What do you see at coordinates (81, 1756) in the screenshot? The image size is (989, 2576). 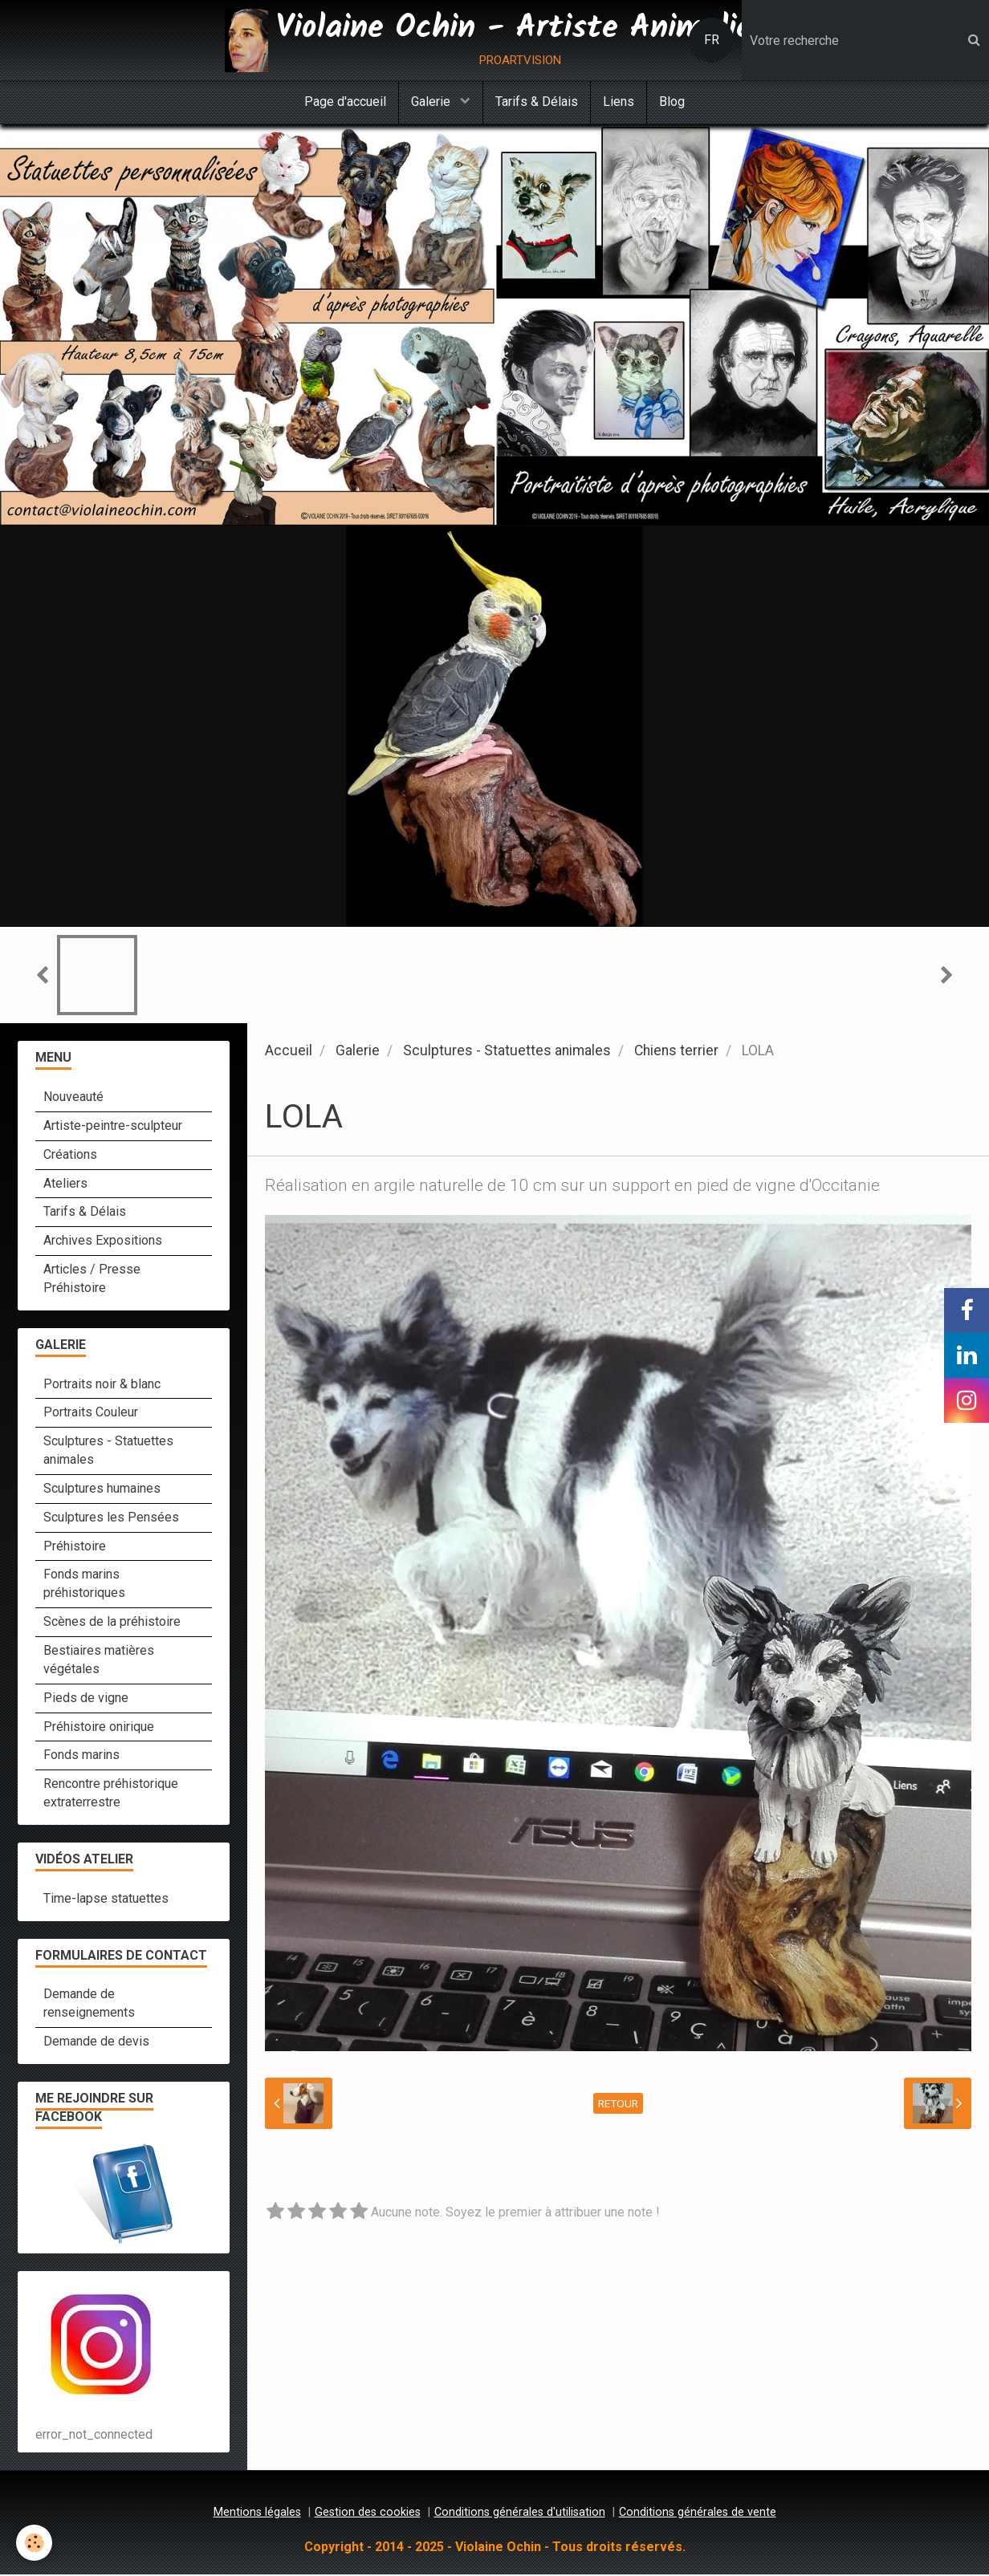 I see `Fonds marins` at bounding box center [81, 1756].